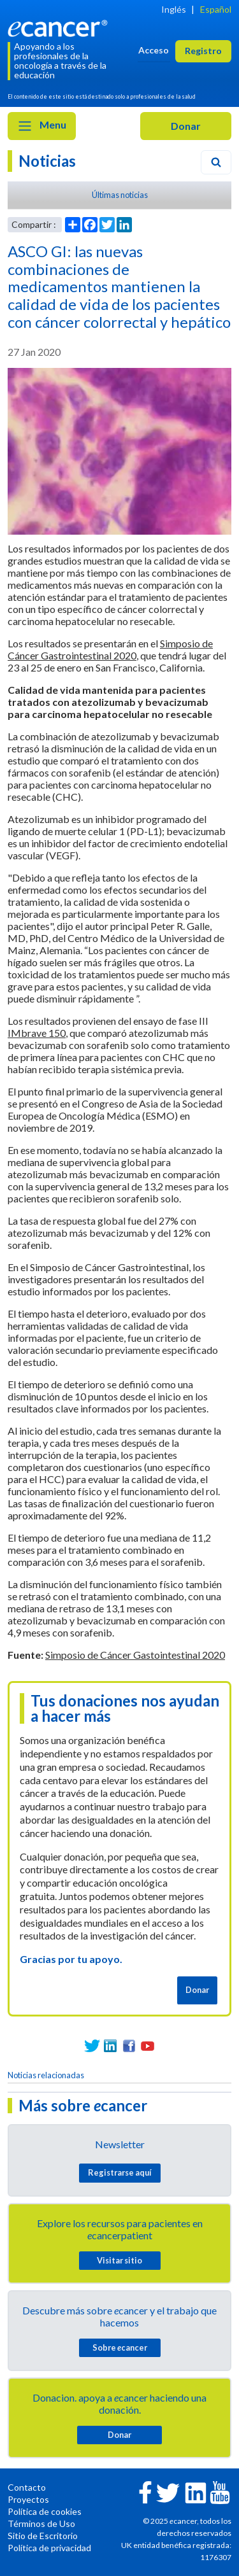 This screenshot has height=2576, width=239. I want to click on Política de privacidad, so click(49, 2547).